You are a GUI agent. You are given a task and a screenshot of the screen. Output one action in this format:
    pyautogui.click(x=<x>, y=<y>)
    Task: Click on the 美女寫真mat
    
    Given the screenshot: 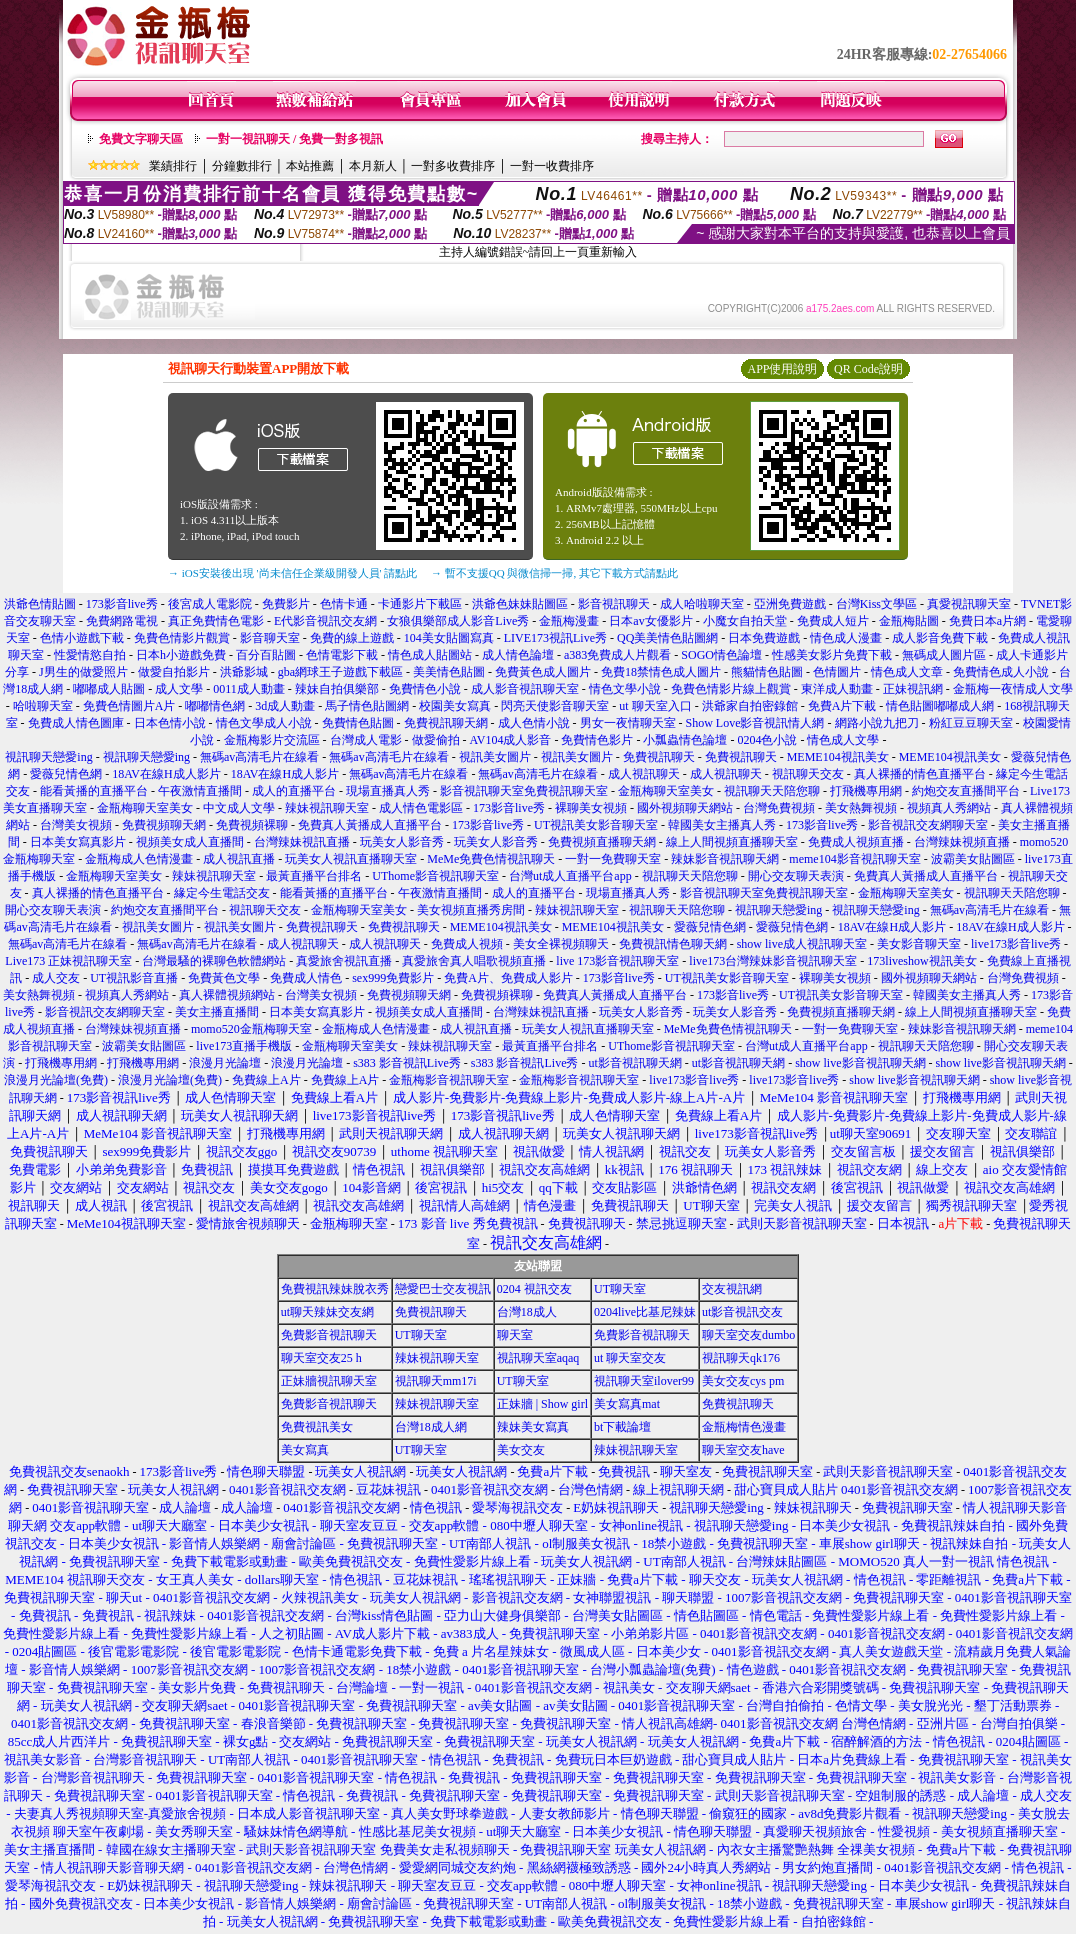 What is the action you would take?
    pyautogui.click(x=627, y=1404)
    